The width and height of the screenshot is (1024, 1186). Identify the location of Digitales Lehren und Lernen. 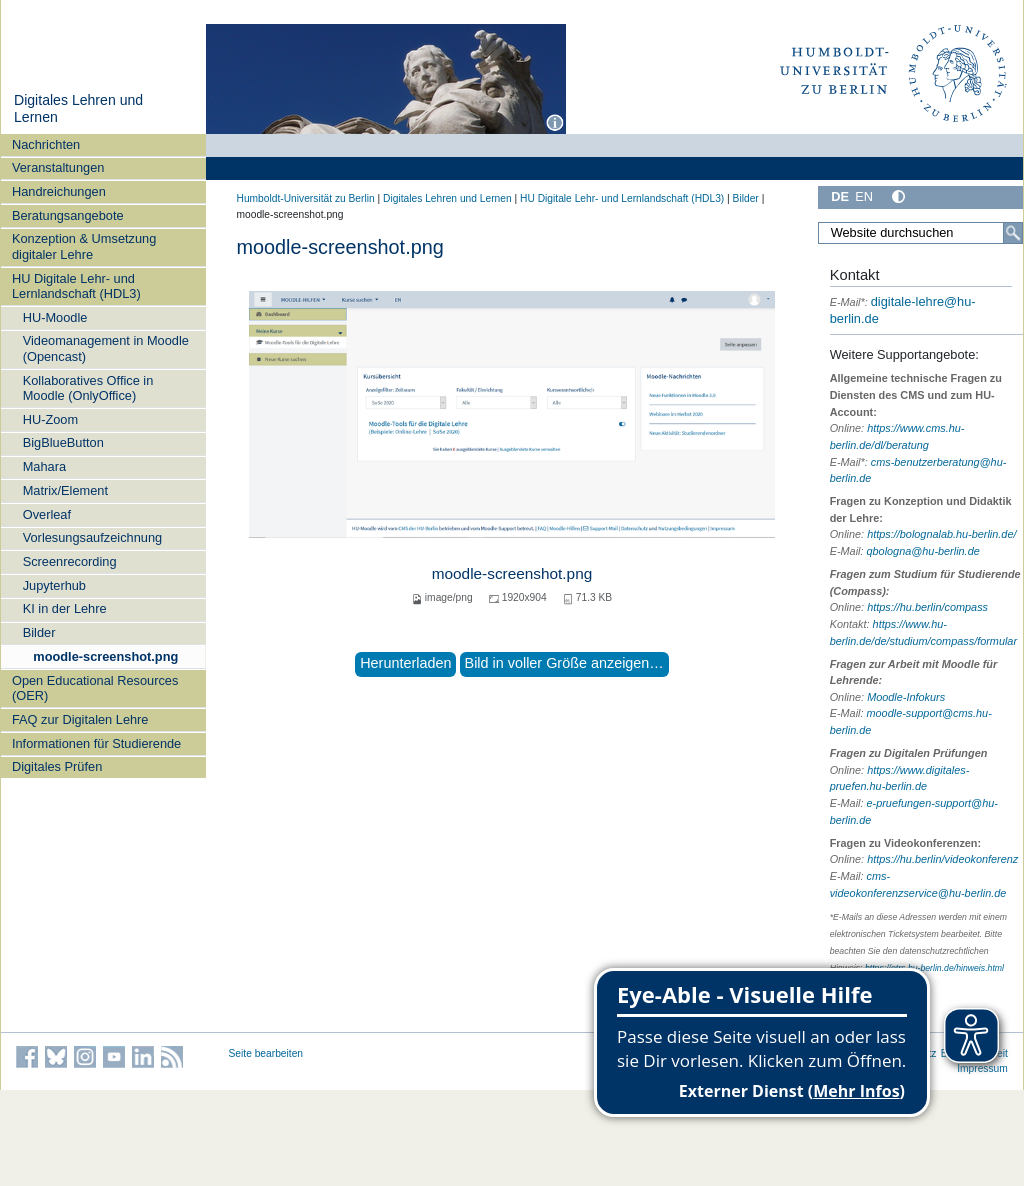
(447, 198).